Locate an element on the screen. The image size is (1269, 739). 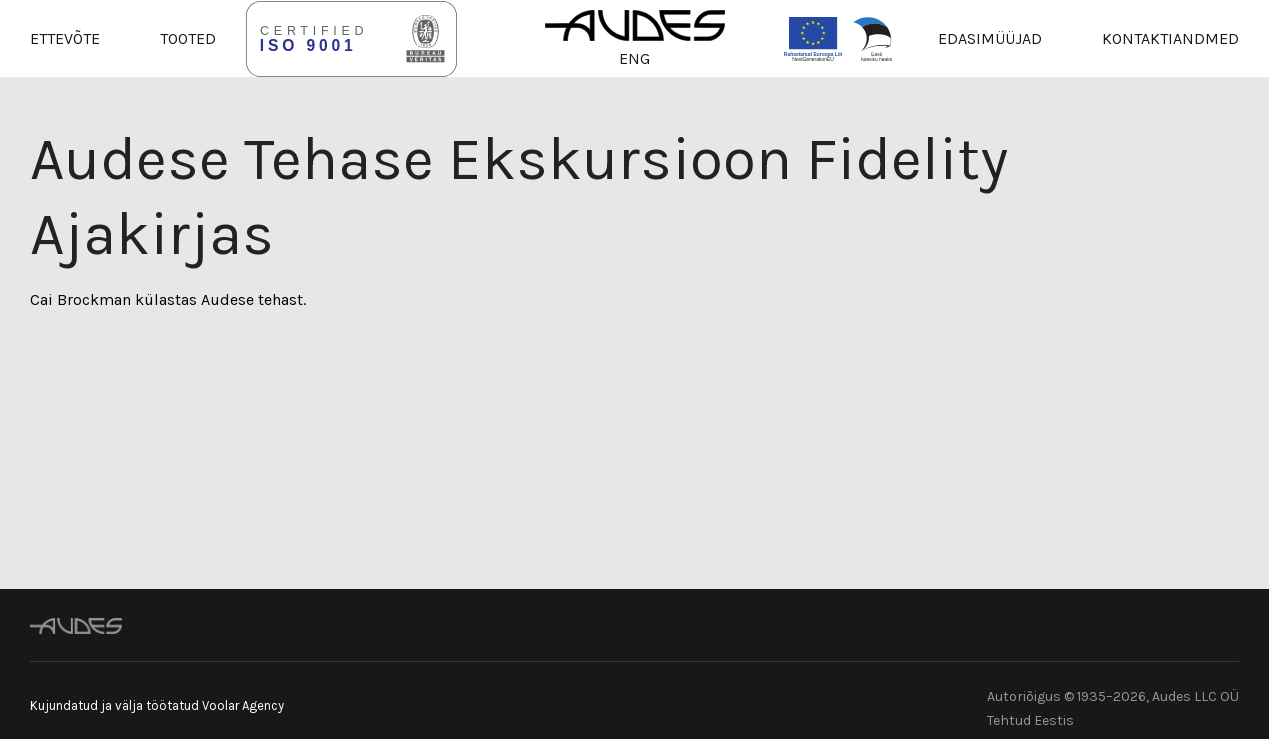
Ettevõte is located at coordinates (65, 38).